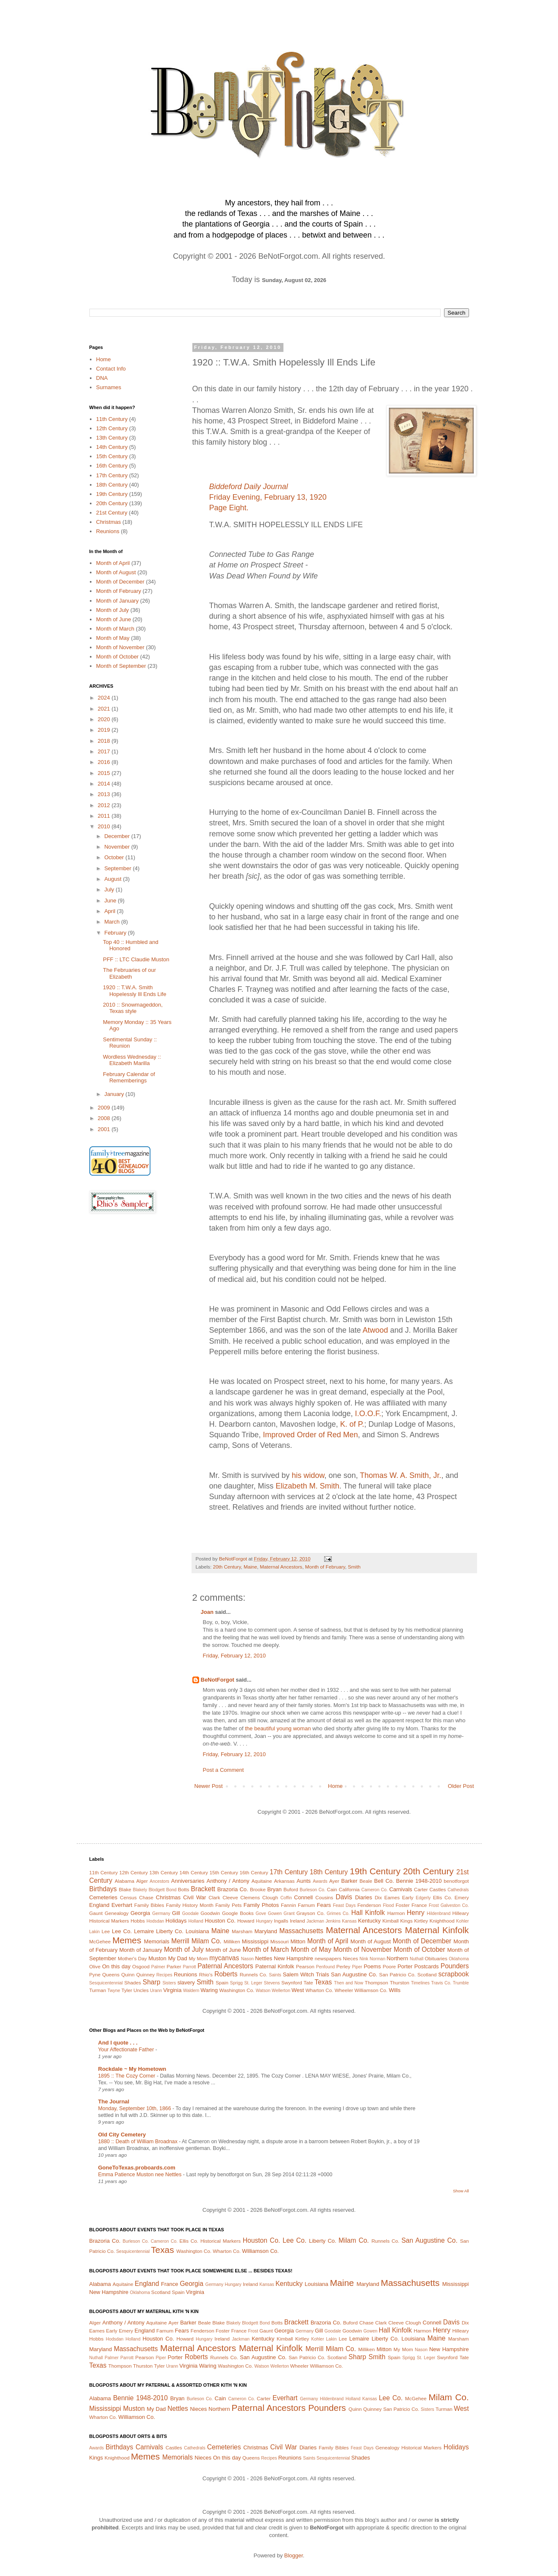 Image resolution: width=558 pixels, height=2576 pixels. I want to click on Henry, so click(416, 1912).